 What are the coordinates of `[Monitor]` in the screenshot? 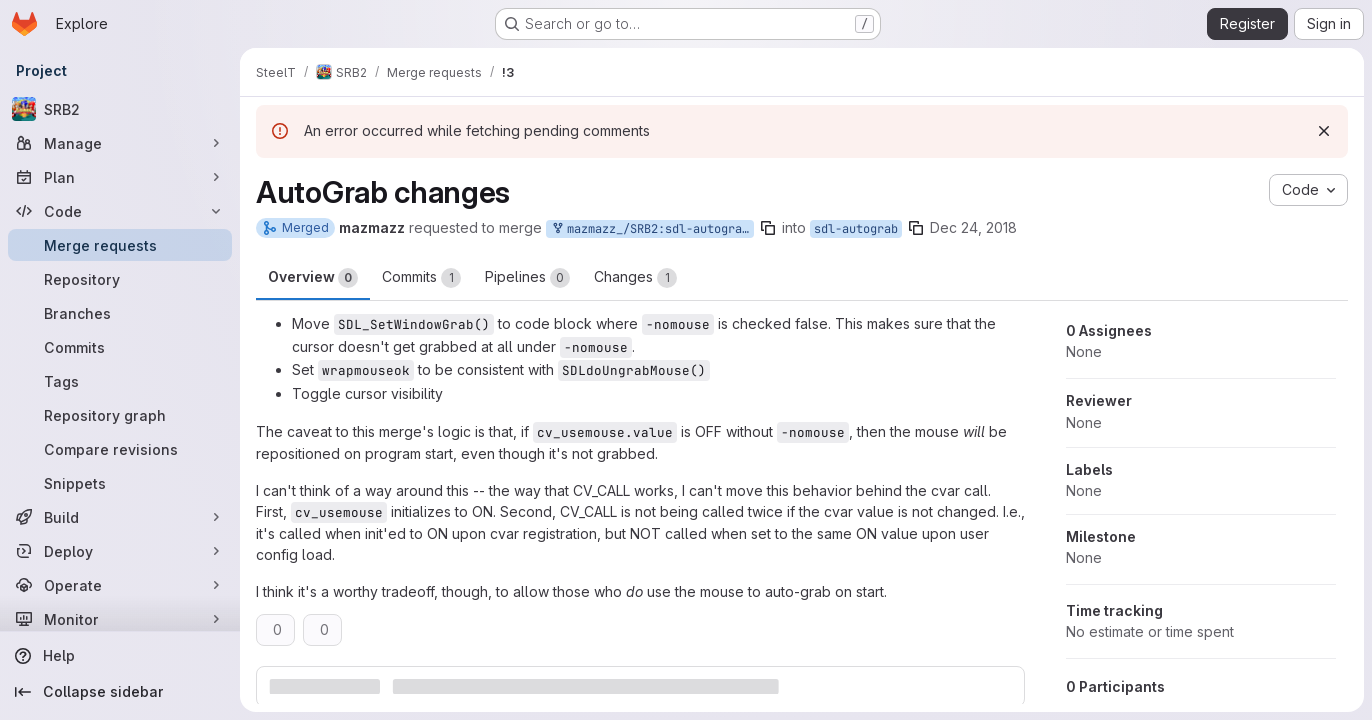 It's located at (120, 619).